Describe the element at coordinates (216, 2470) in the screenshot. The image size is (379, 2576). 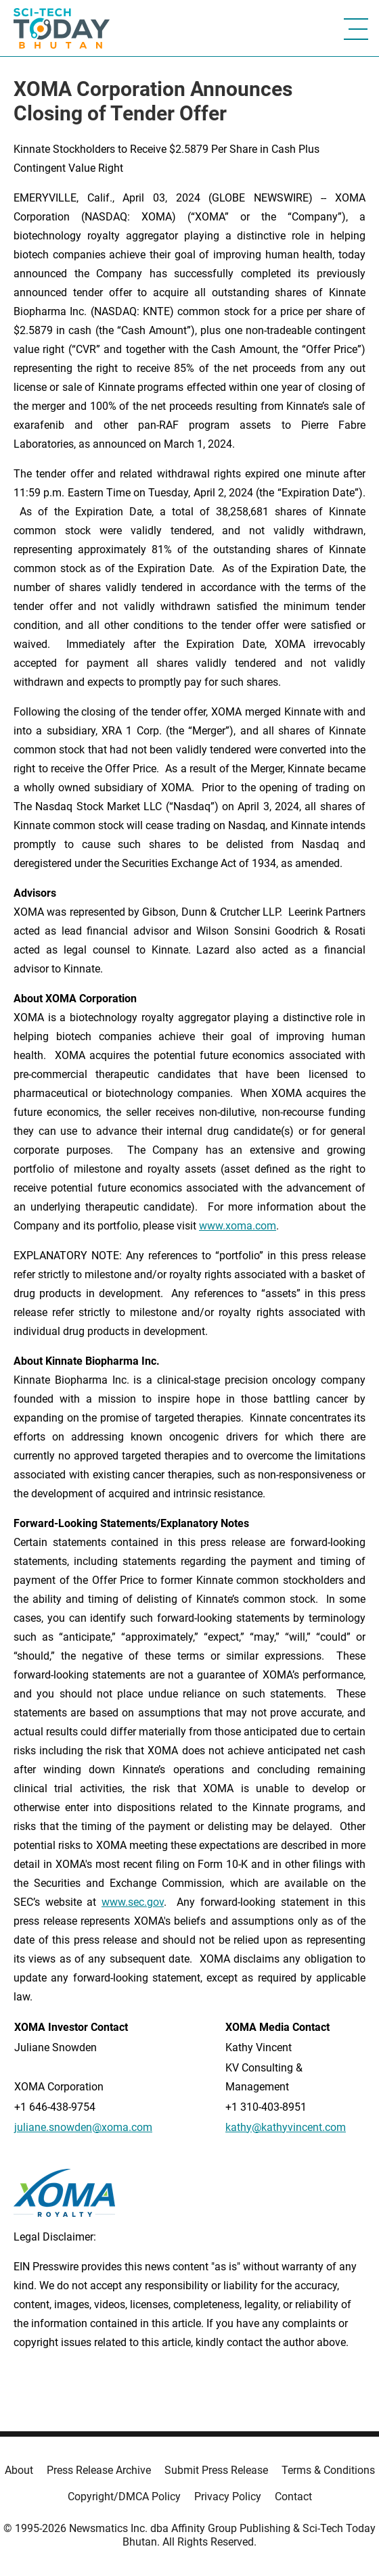
I see `Submit Press Release` at that location.